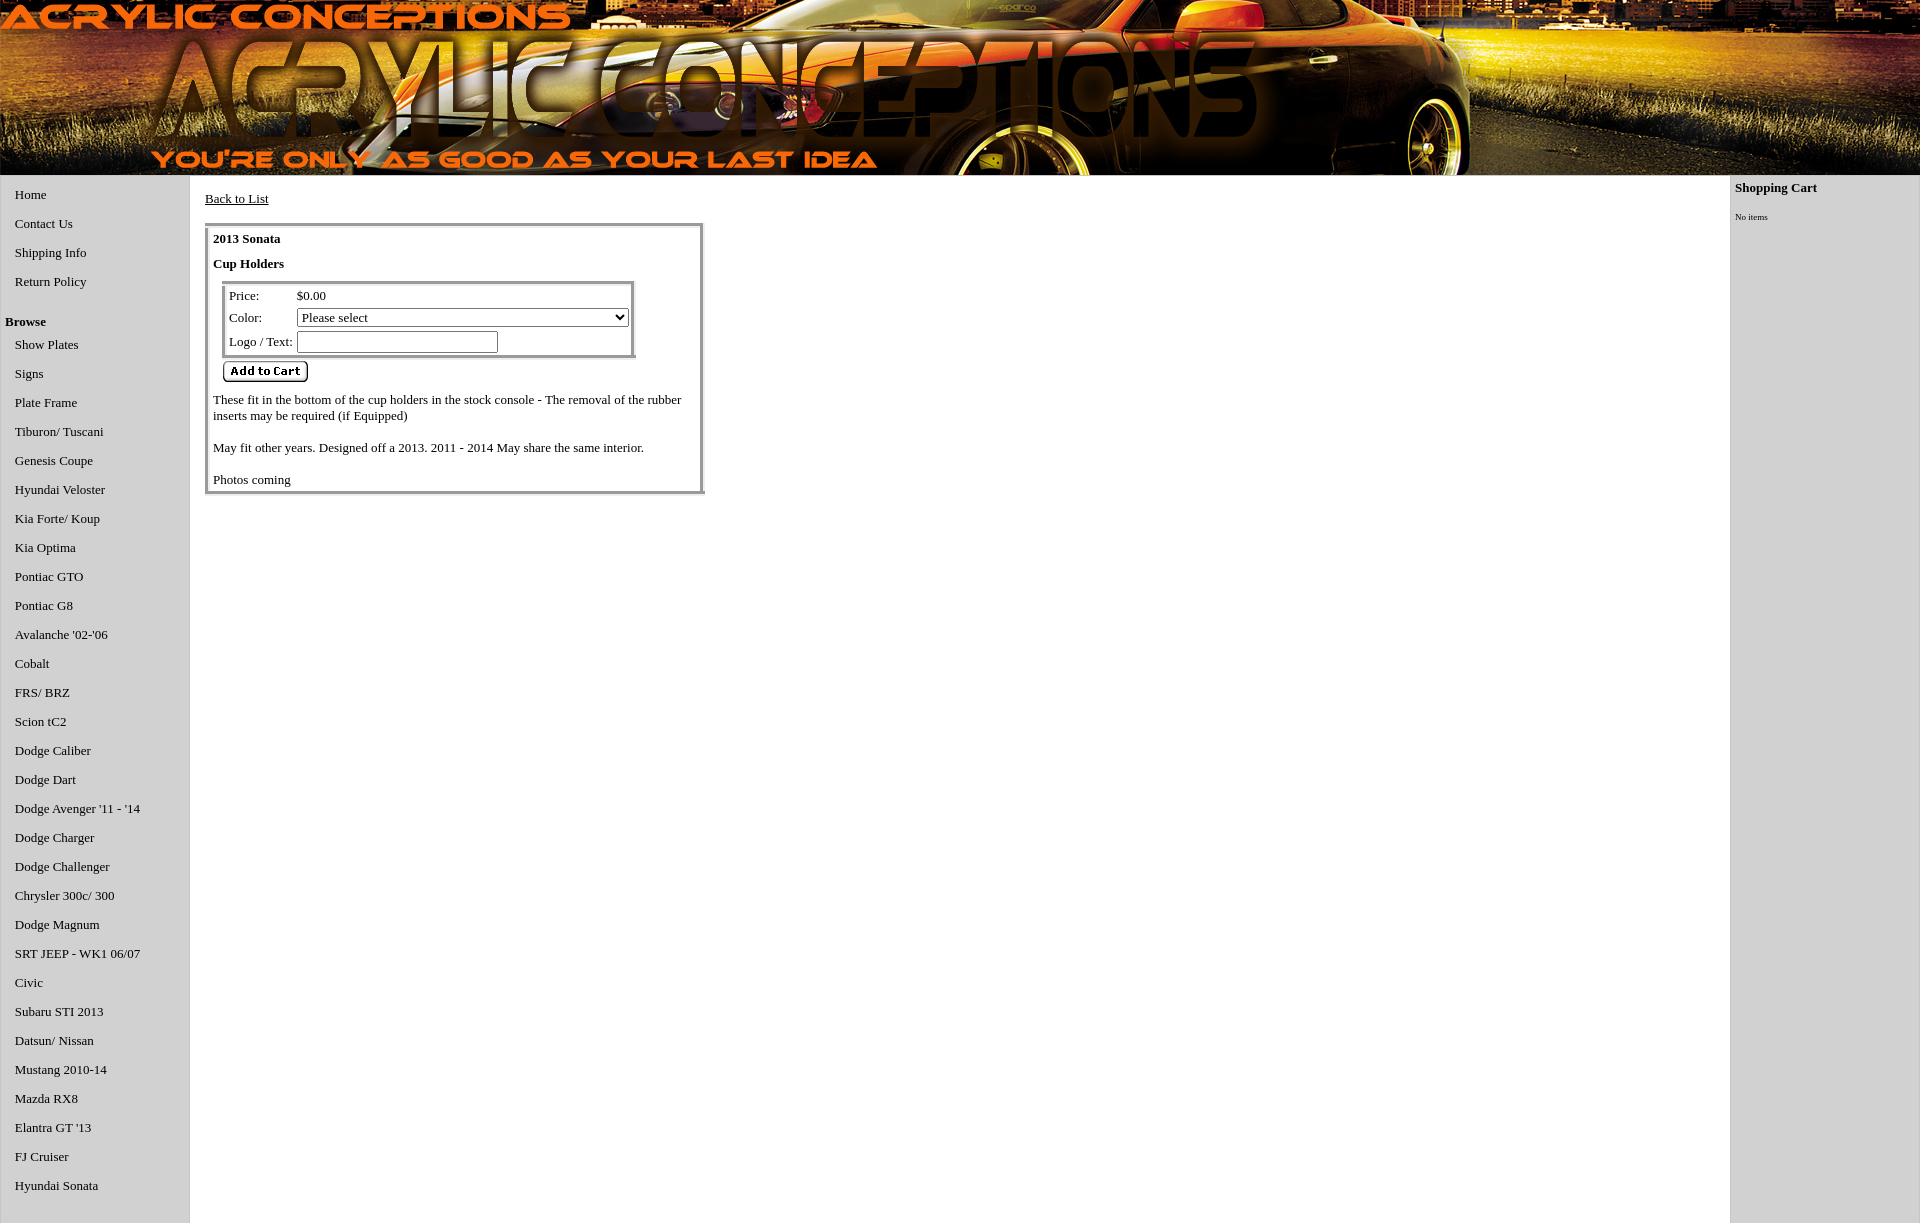 The width and height of the screenshot is (1920, 1223). Describe the element at coordinates (61, 1069) in the screenshot. I see `Mustang 2010-14` at that location.